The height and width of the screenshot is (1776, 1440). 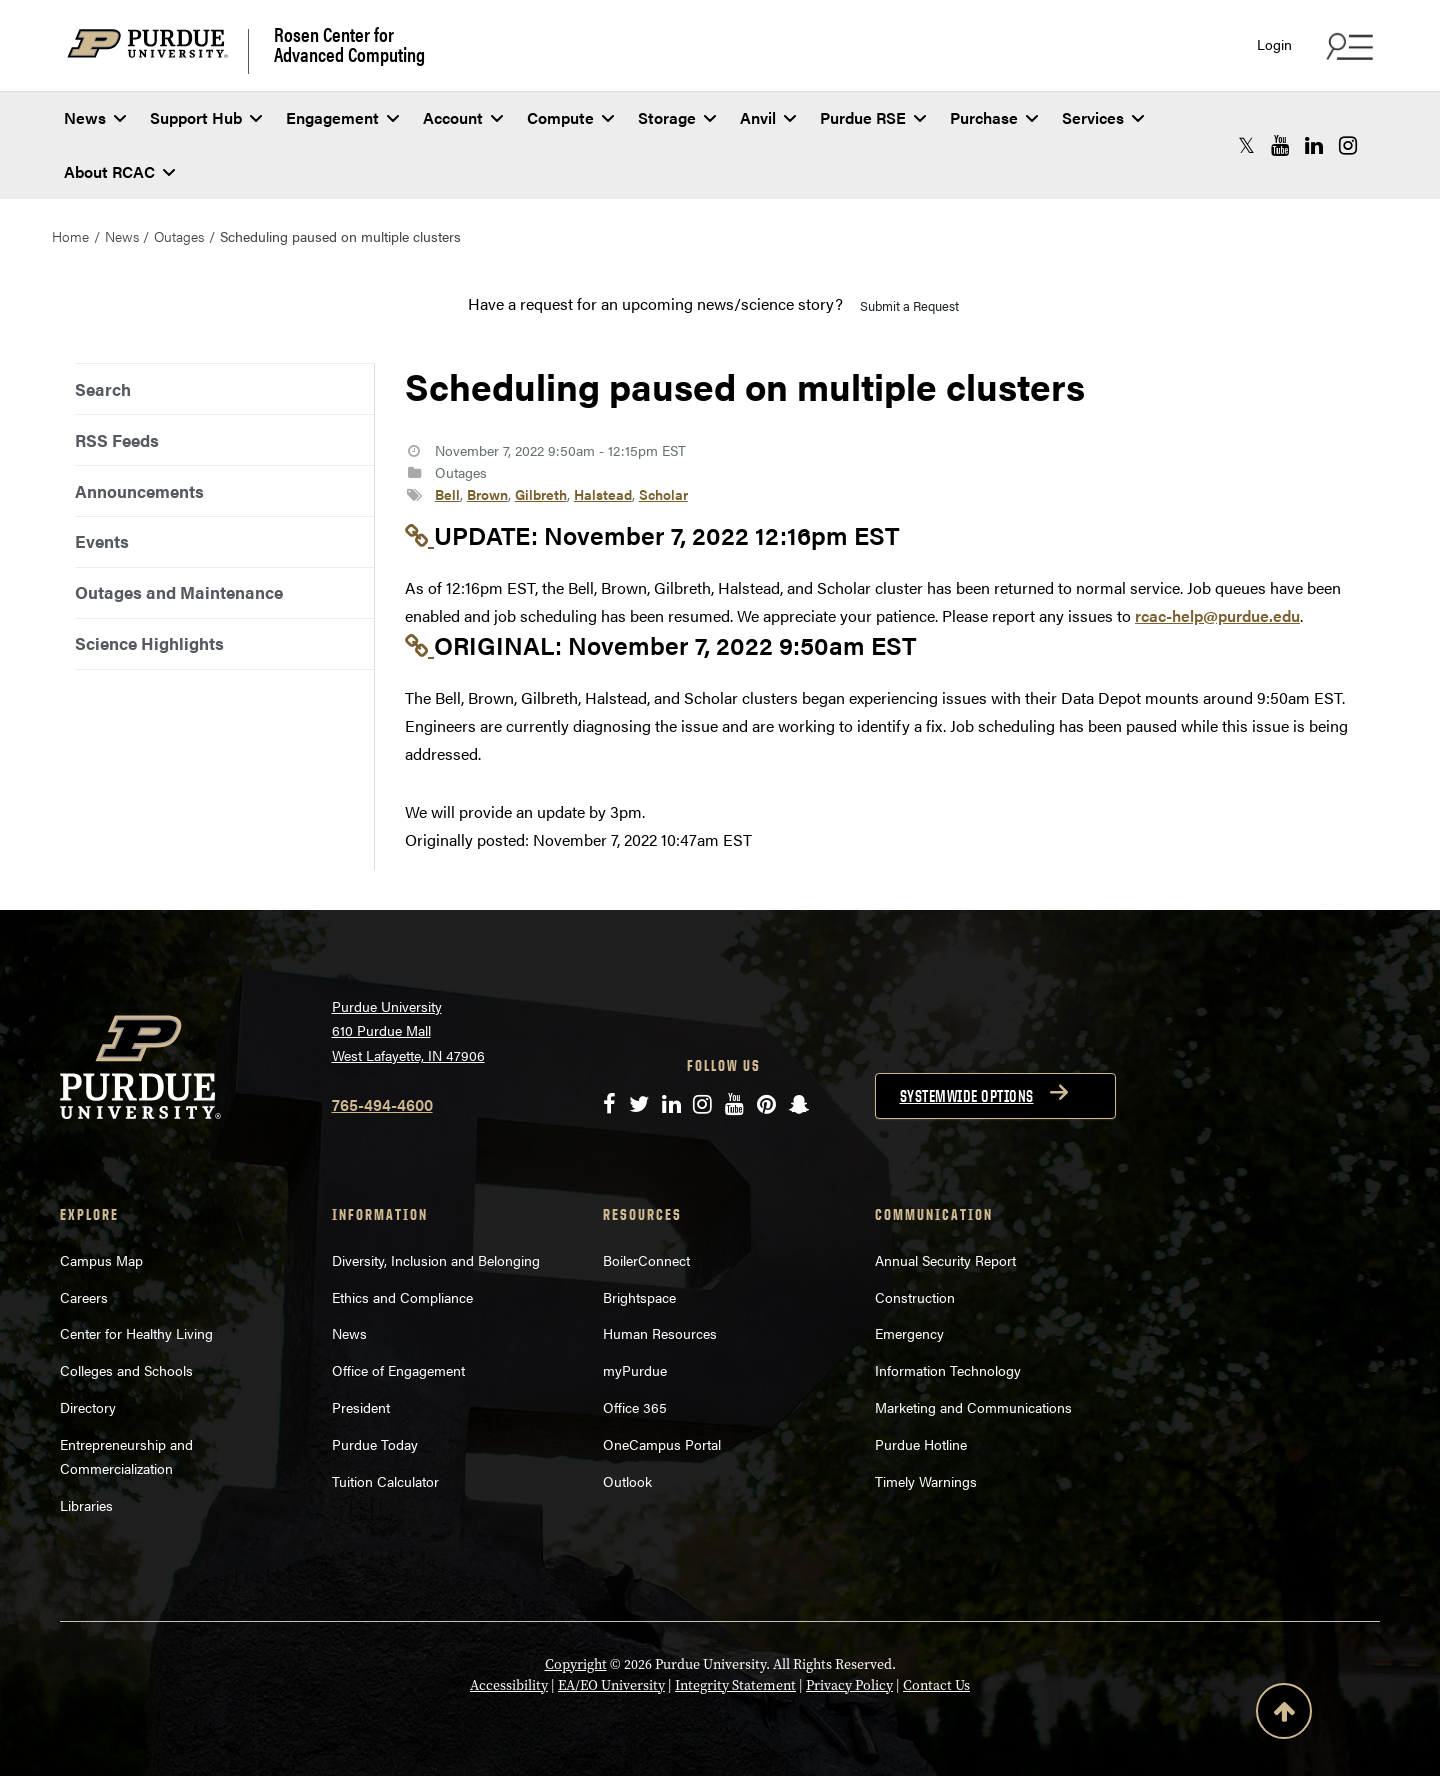 What do you see at coordinates (735, 1685) in the screenshot?
I see `Integrity Statement` at bounding box center [735, 1685].